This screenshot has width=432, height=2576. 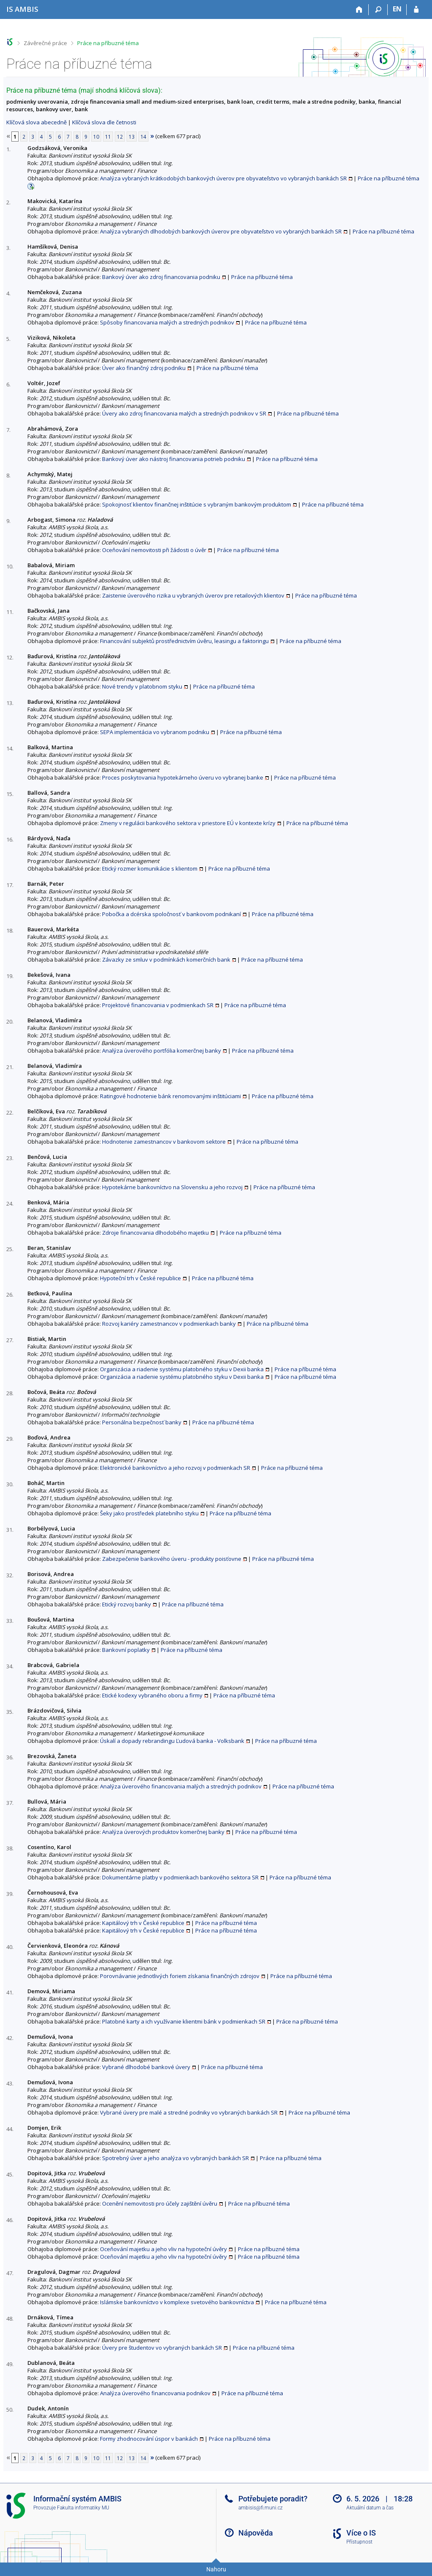 I want to click on 12, so click(x=120, y=136).